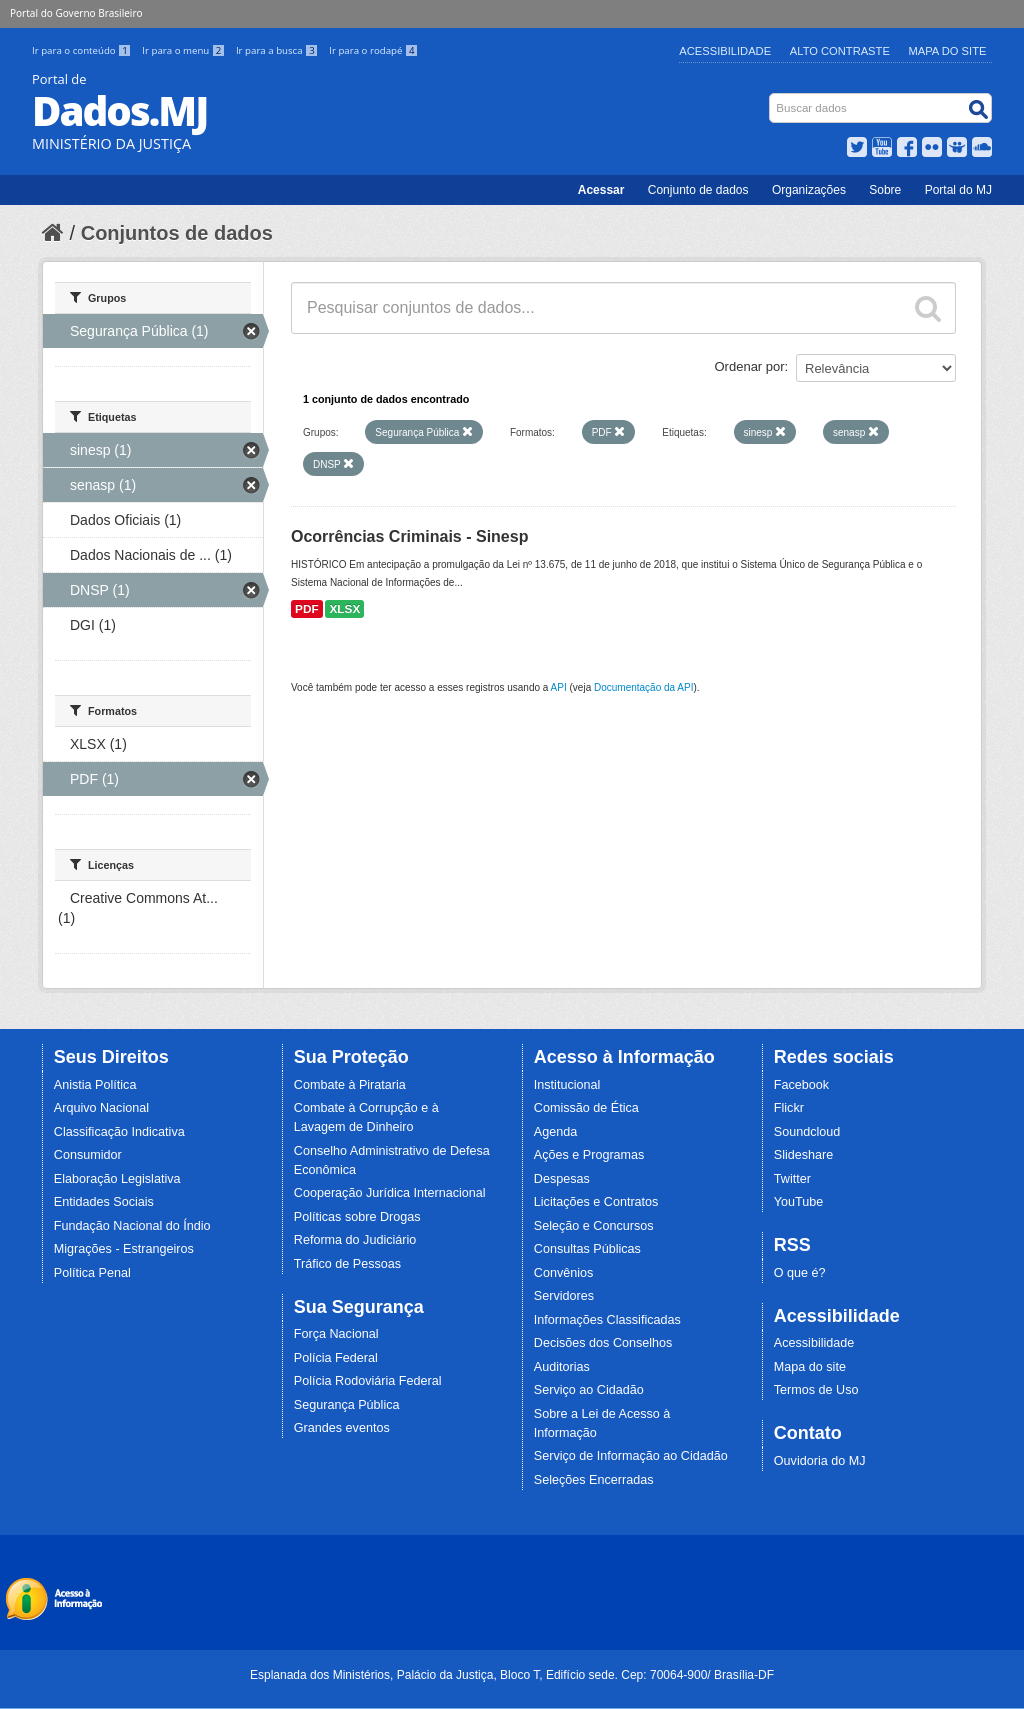 This screenshot has width=1024, height=1709. Describe the element at coordinates (562, 1367) in the screenshot. I see `Auditorias` at that location.